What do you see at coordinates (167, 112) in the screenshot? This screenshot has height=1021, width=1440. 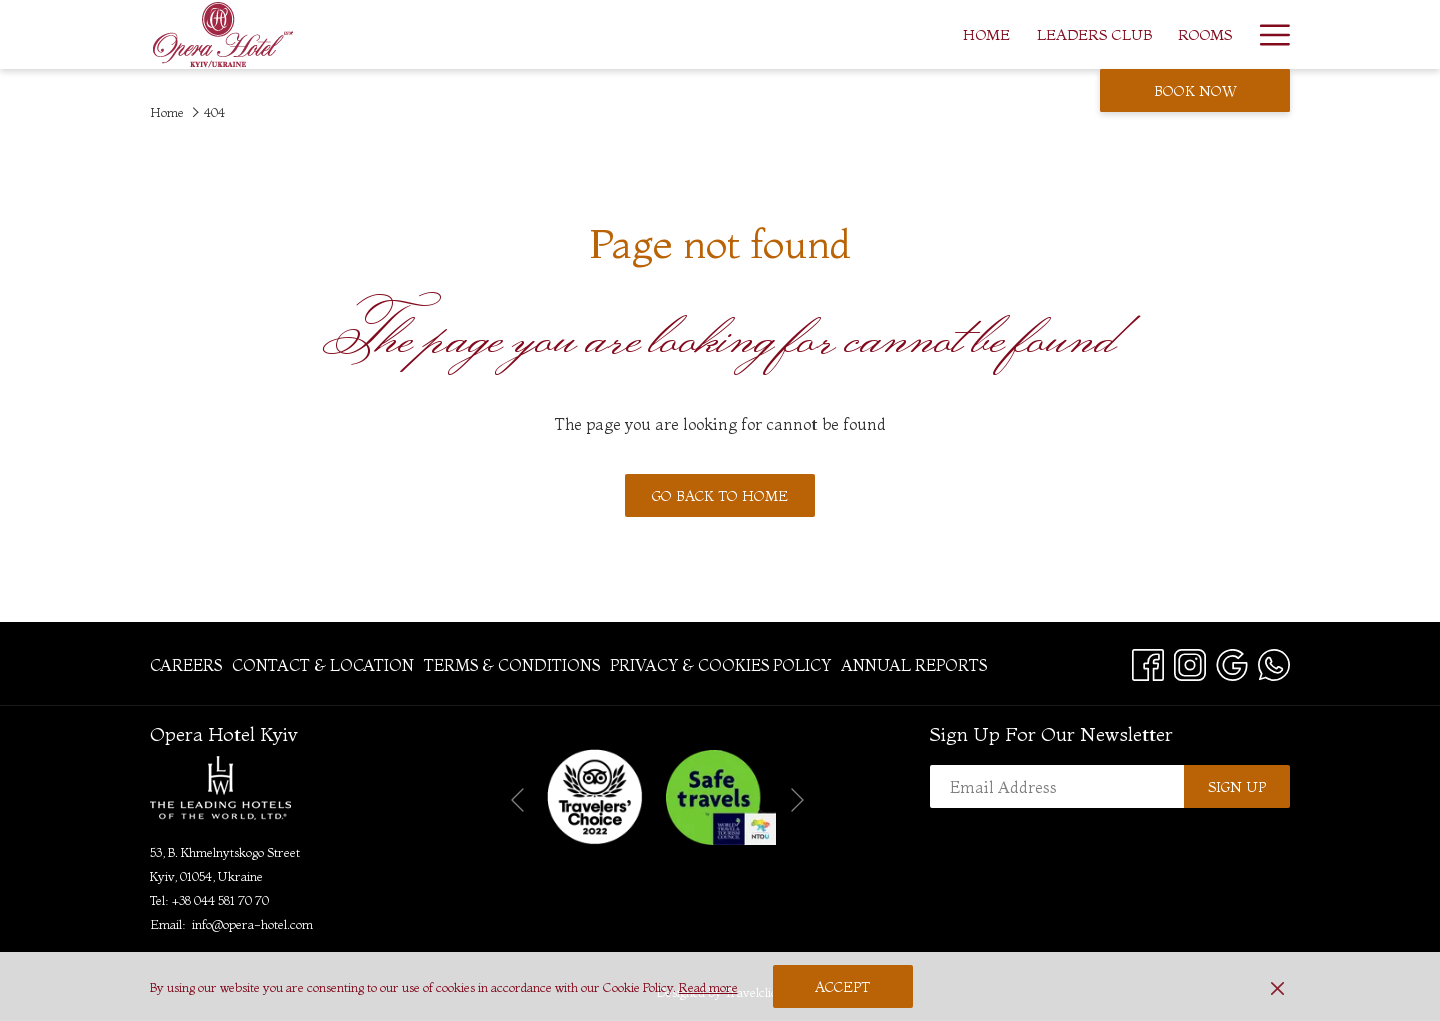 I see `Home` at bounding box center [167, 112].